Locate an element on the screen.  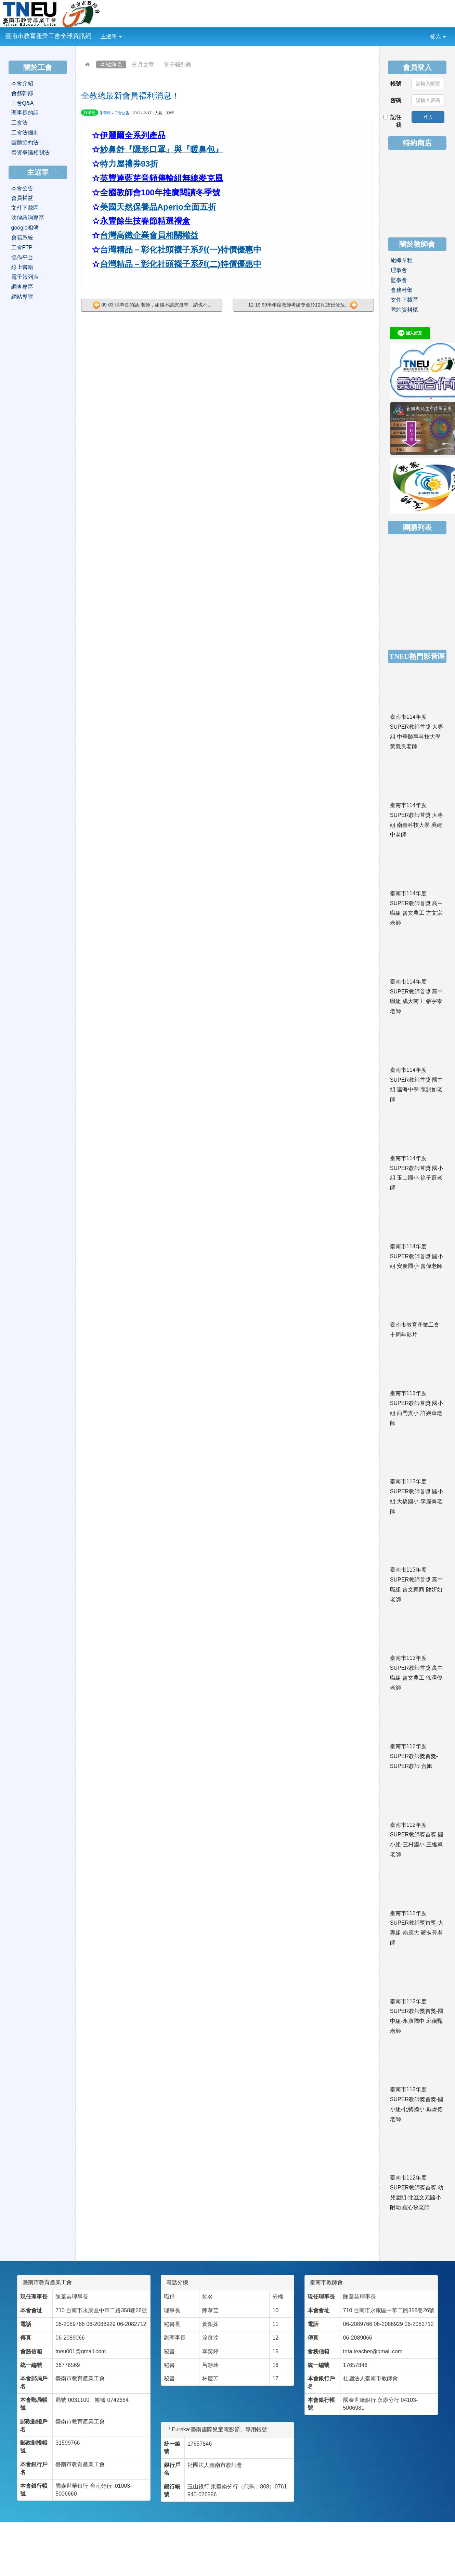
會務幹部 is located at coordinates (22, 93).